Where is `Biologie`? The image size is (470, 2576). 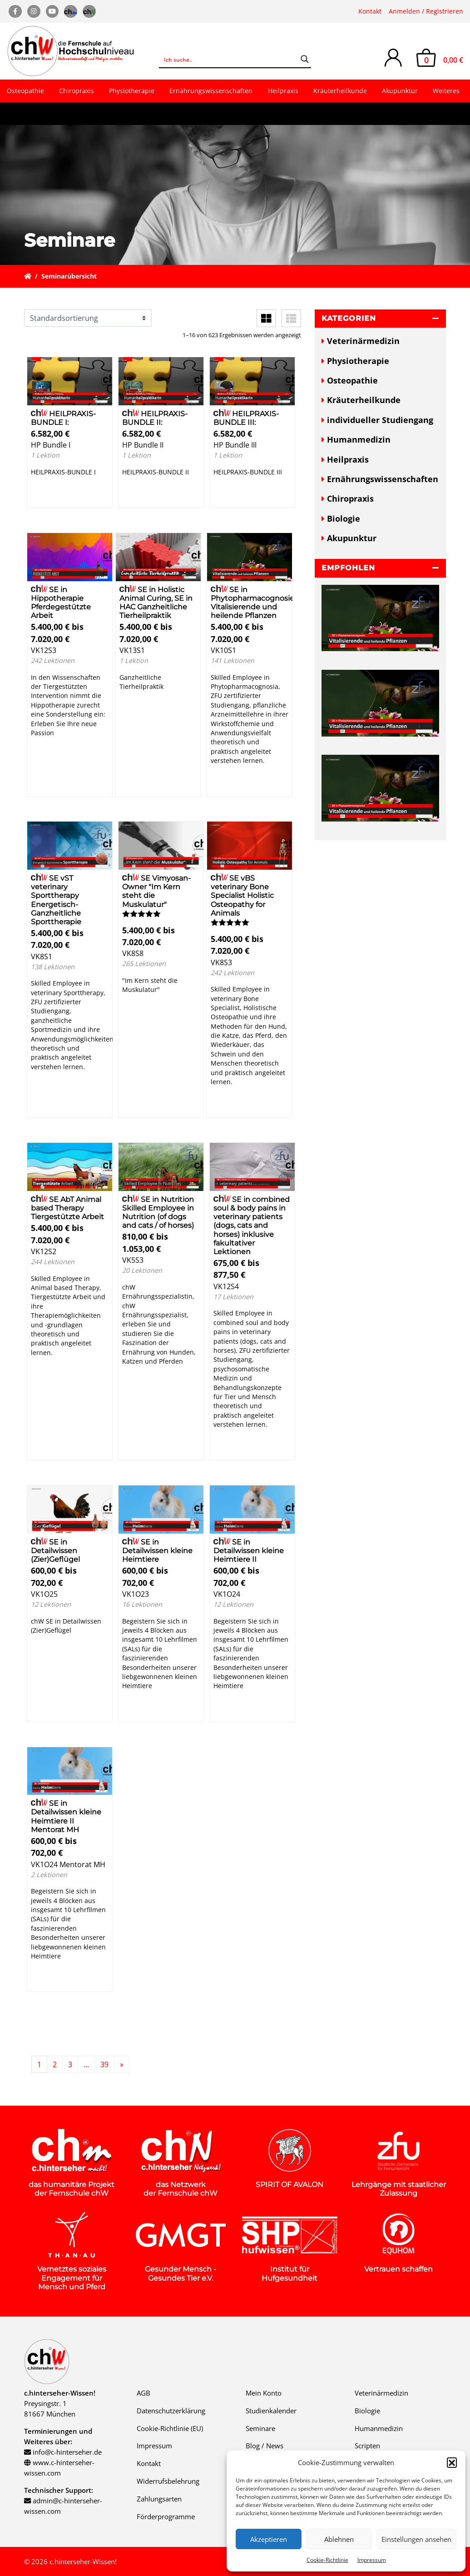 Biologie is located at coordinates (343, 518).